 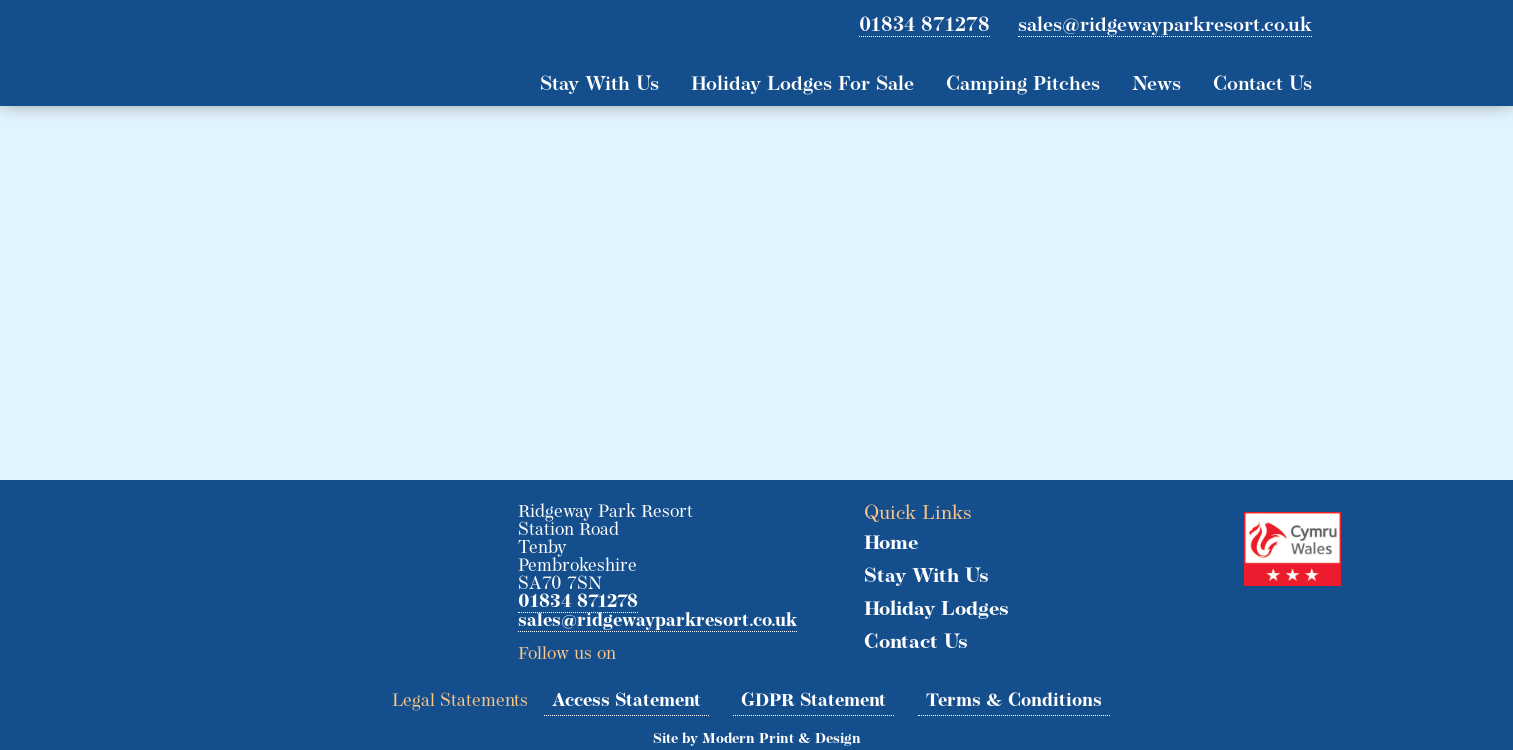 I want to click on Site by Modern Print & Design, so click(x=757, y=739).